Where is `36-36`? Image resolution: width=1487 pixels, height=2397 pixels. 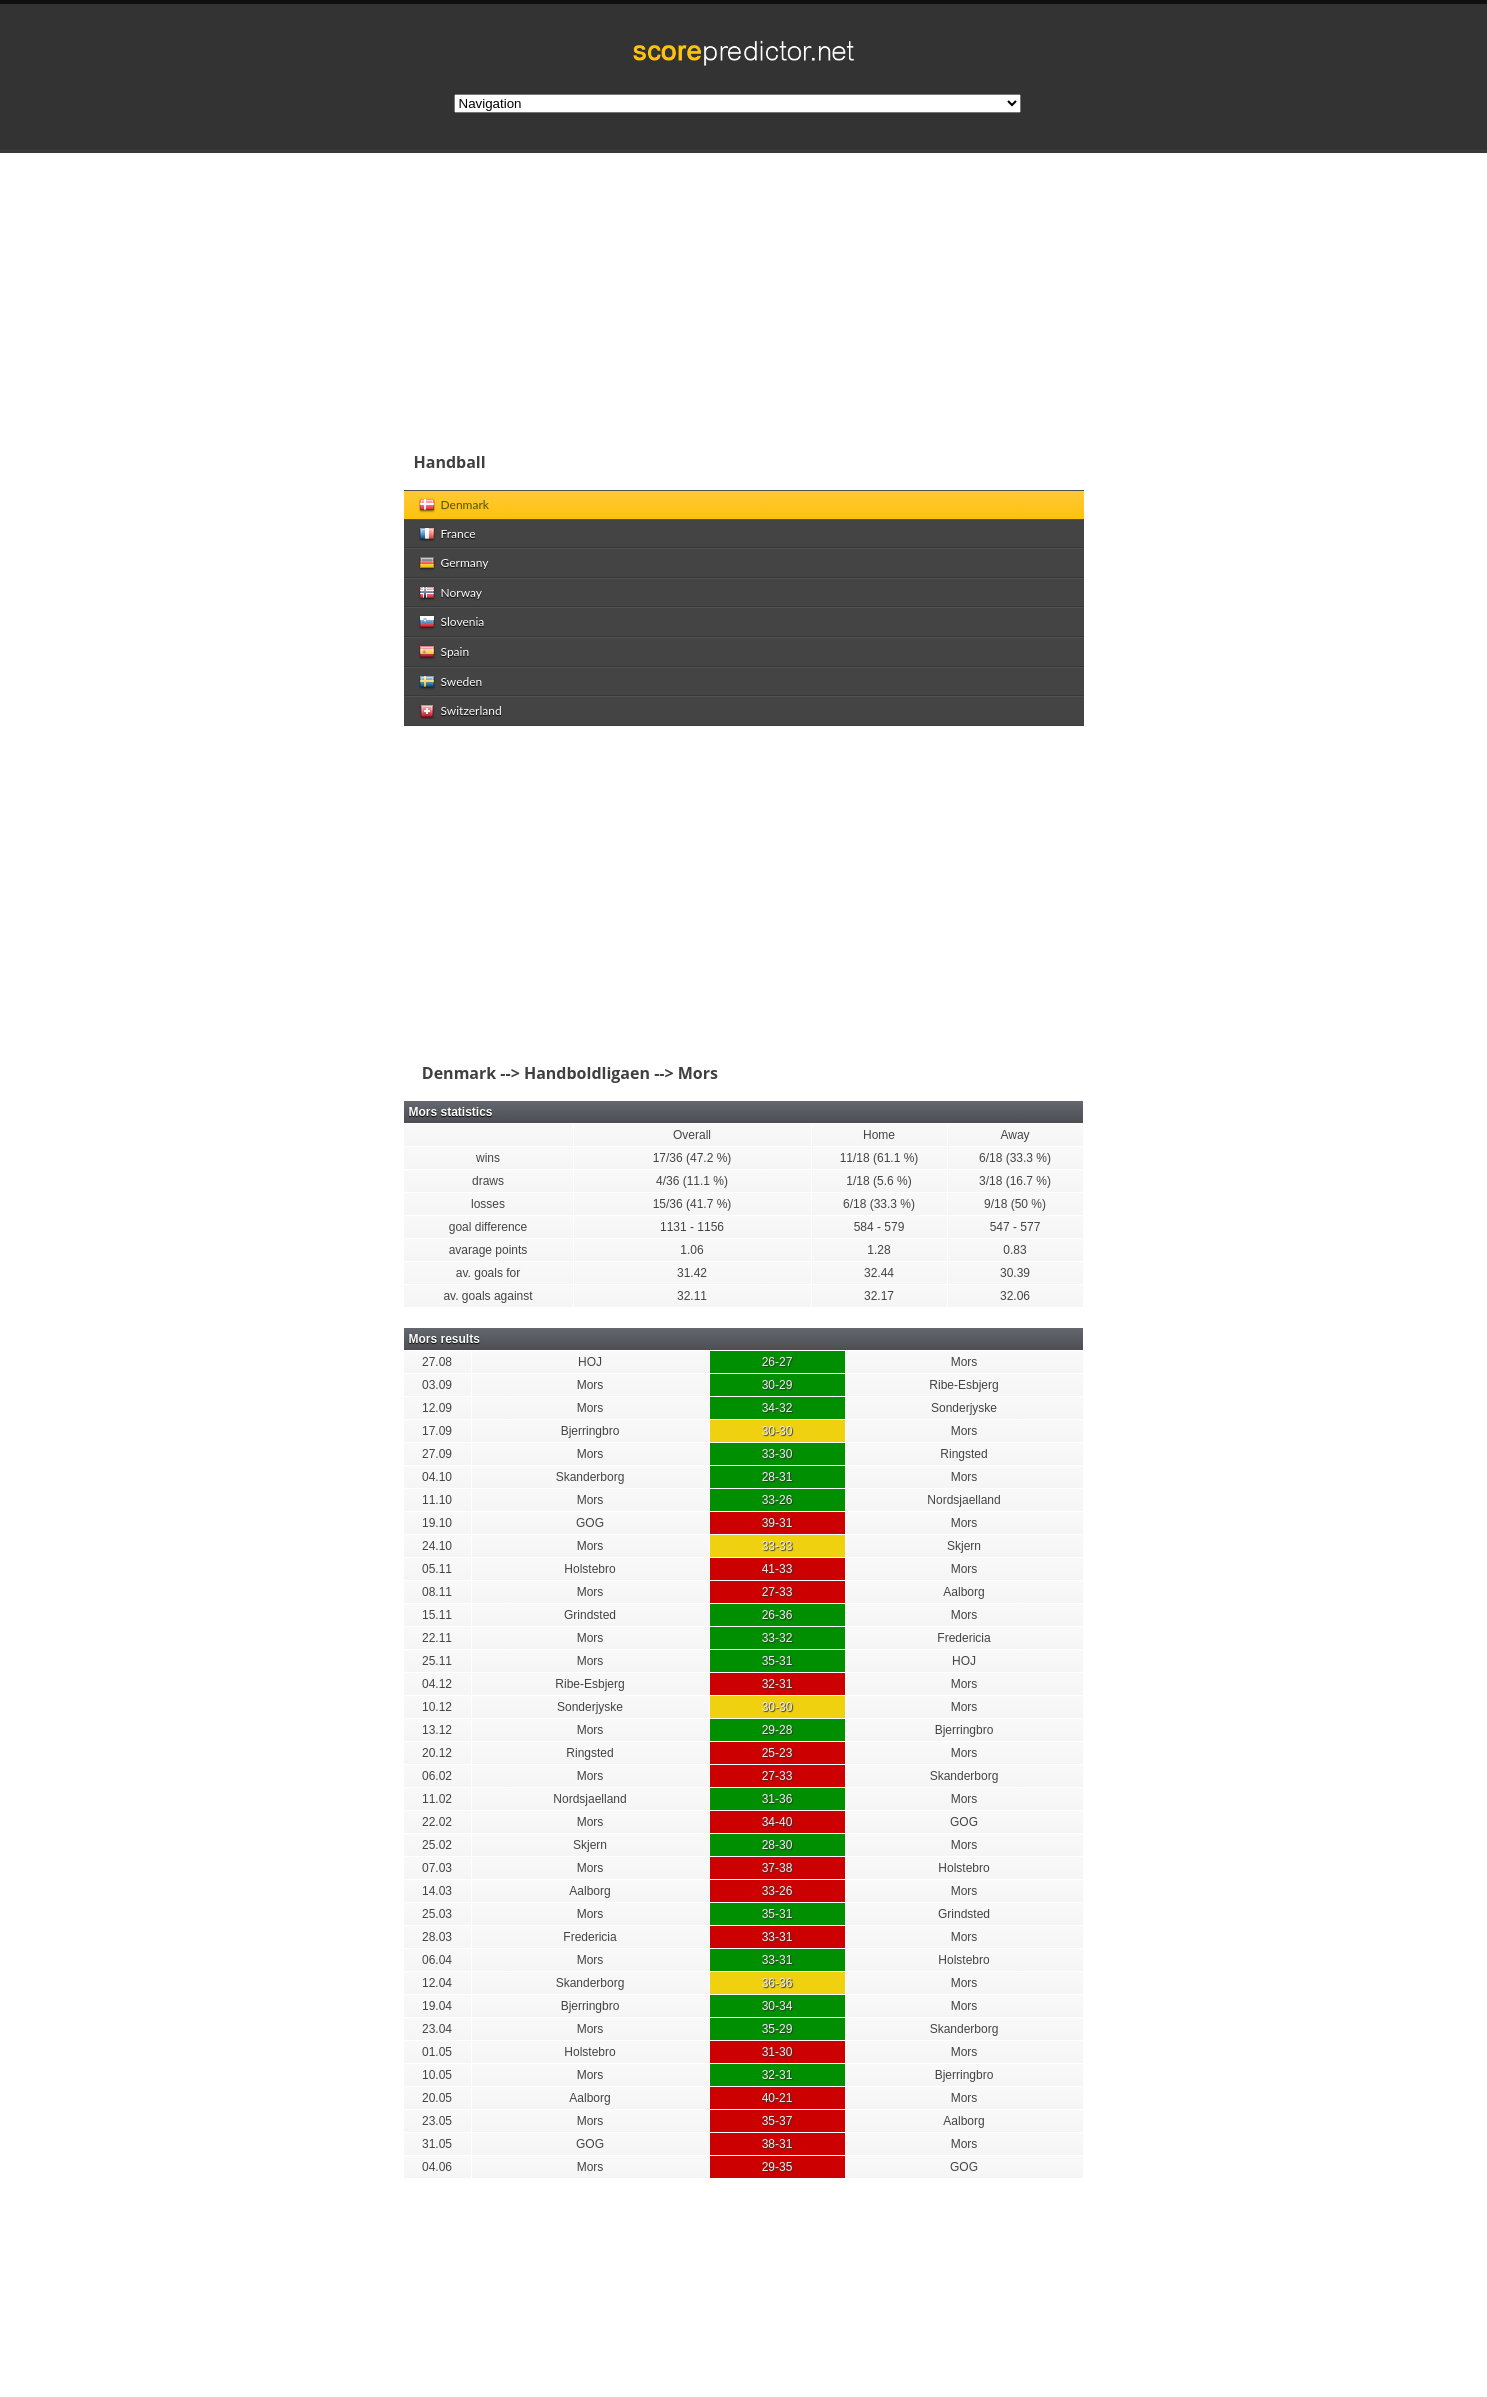
36-36 is located at coordinates (777, 1983).